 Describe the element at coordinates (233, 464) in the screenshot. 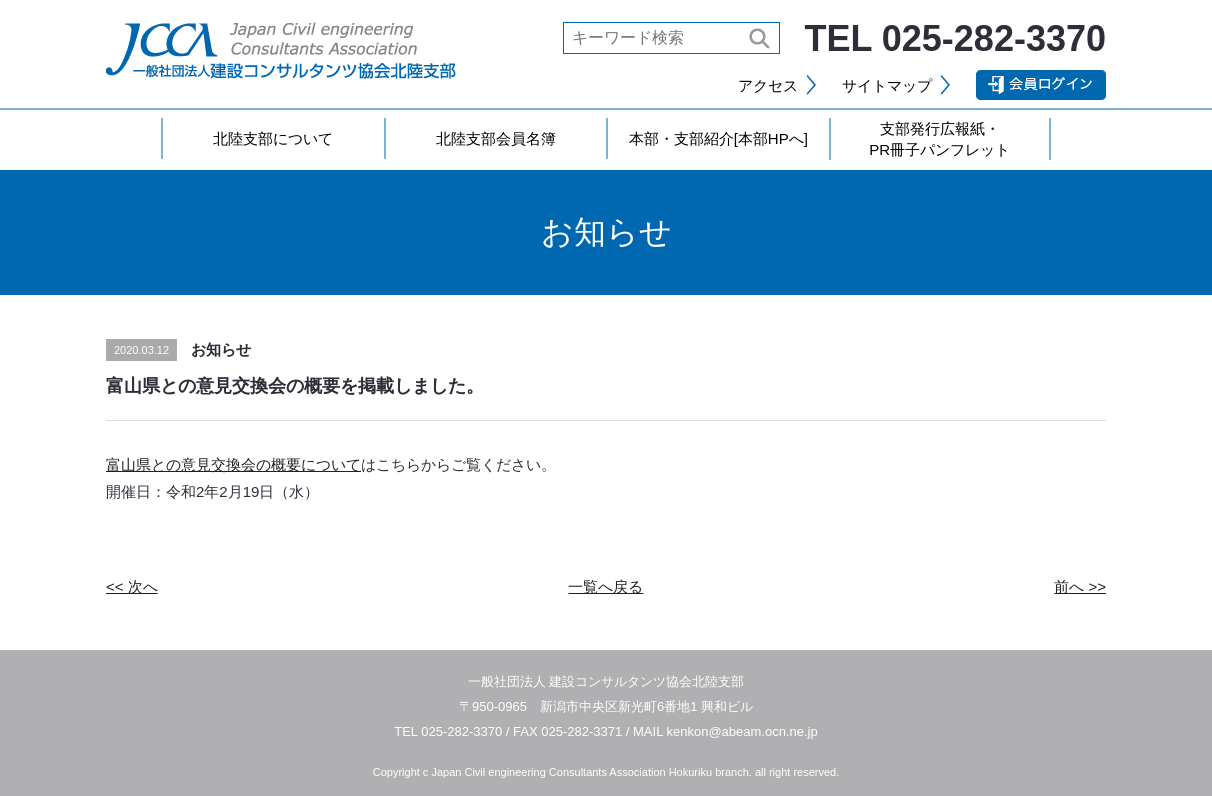

I see `富山県との意見交換会の概要について` at that location.